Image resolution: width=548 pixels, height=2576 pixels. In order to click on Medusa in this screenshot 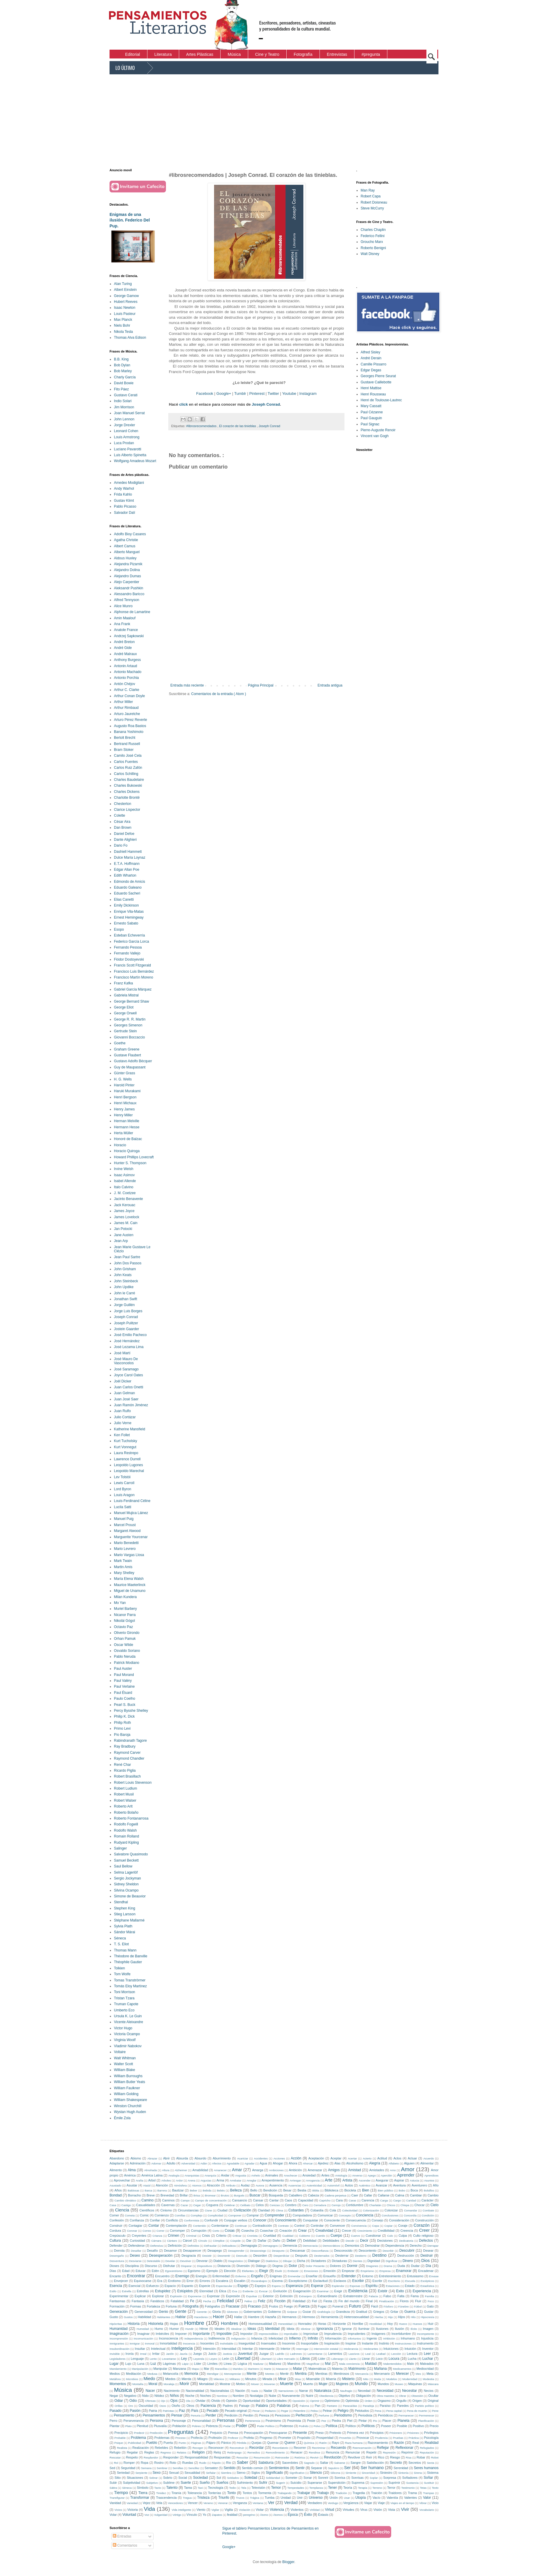, I will do `click(152, 2373)`.